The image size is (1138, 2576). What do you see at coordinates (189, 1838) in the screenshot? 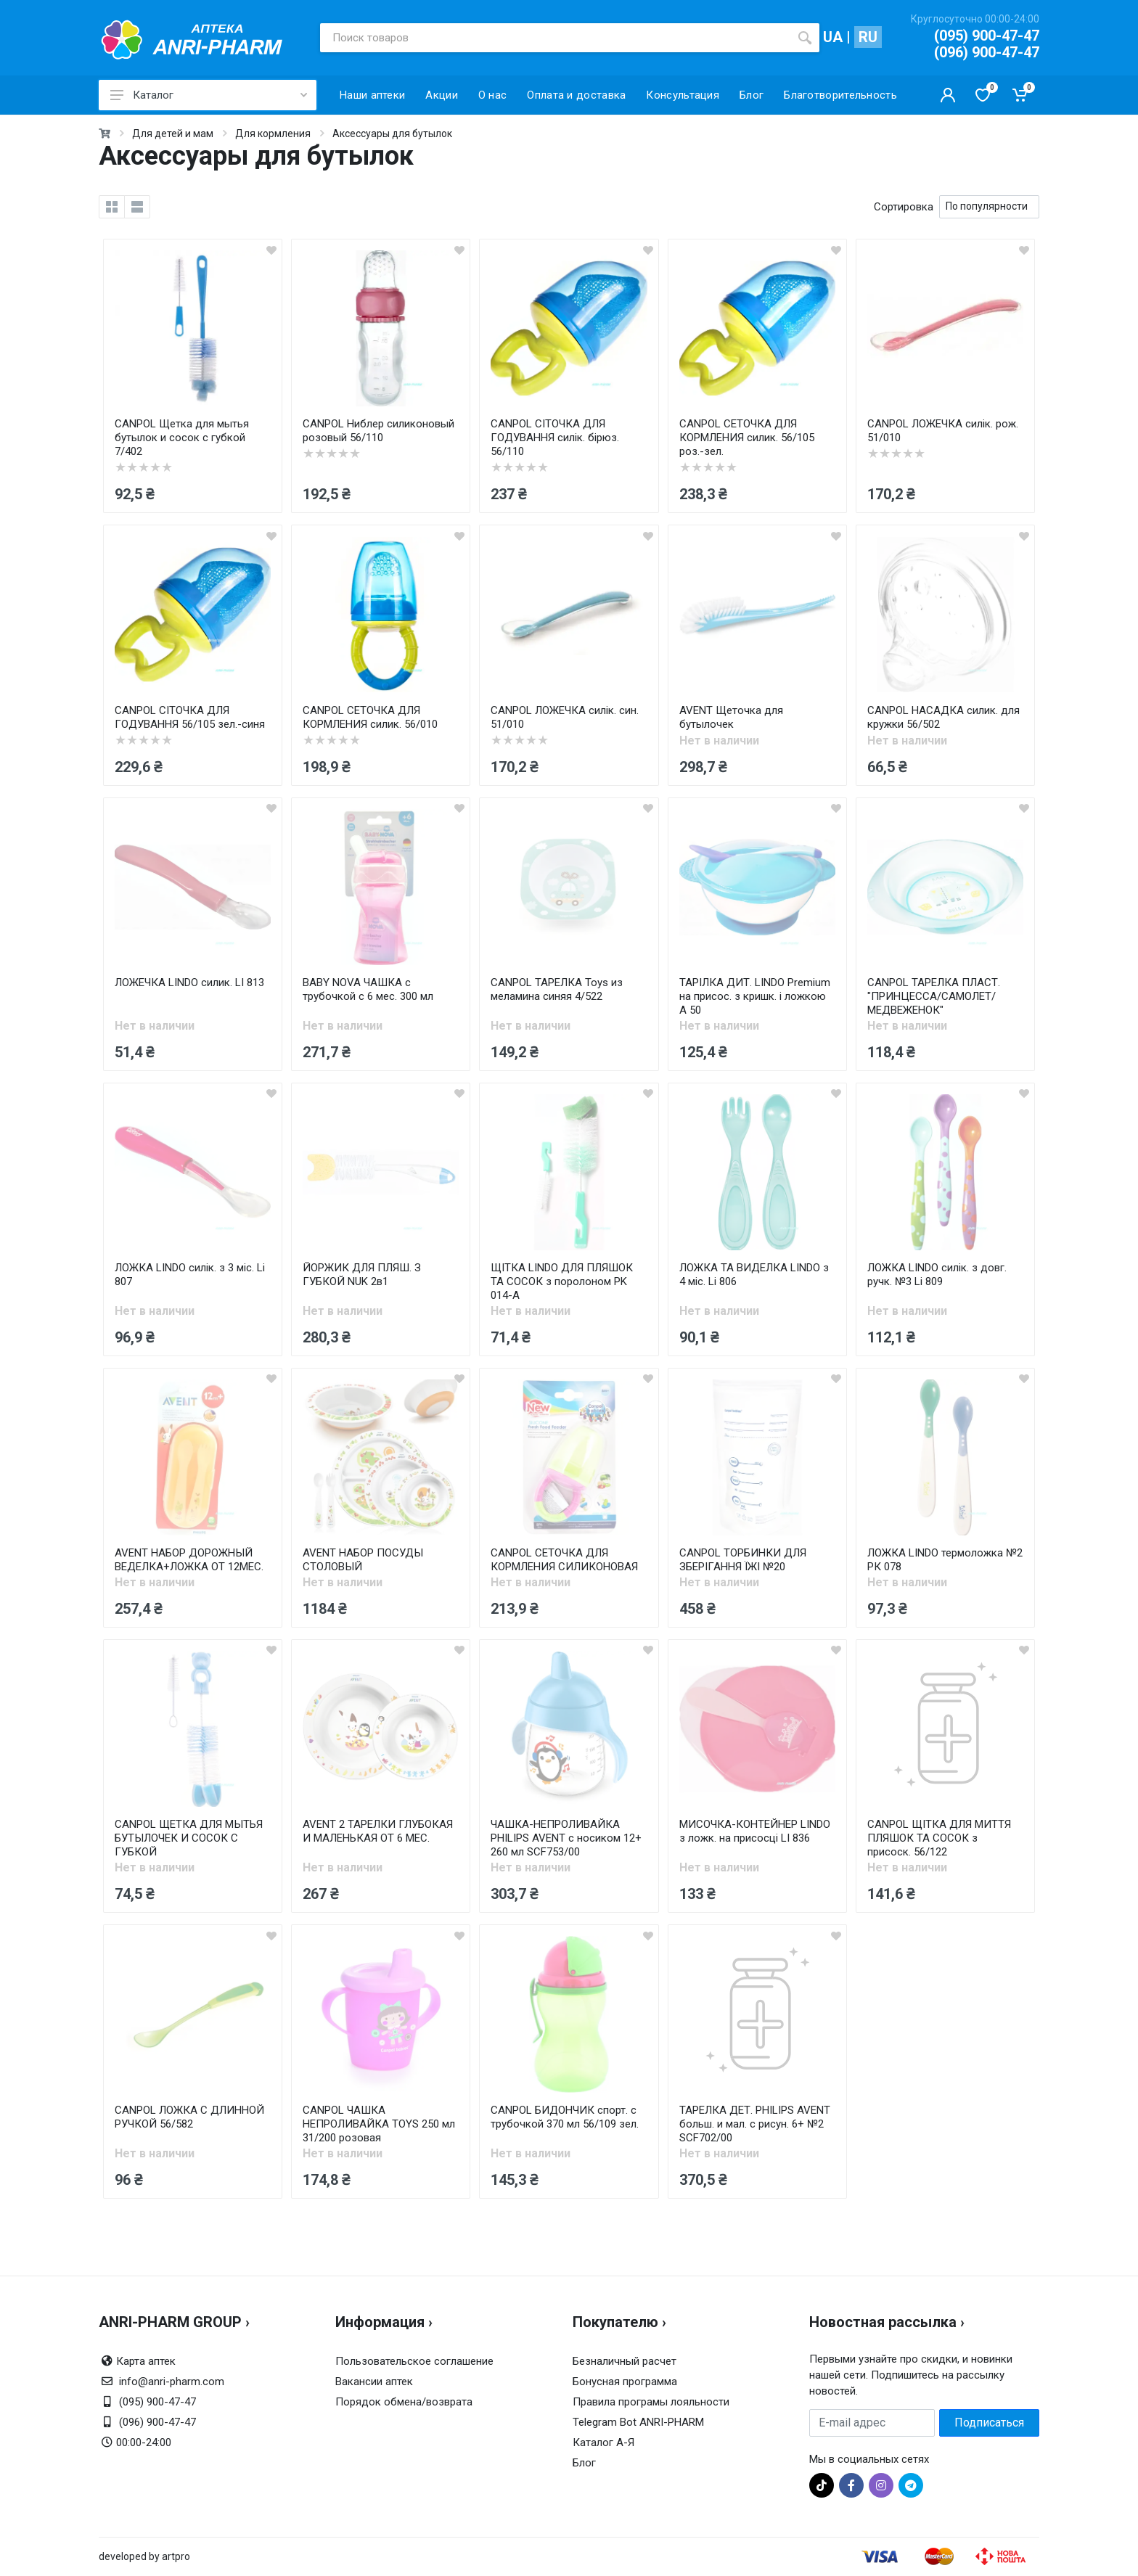
I see `CANPOL ЩЕТКА ДЛЯ МЫТЬЯ БУТЫЛОЧЕК И СОСОК С ГУБКОЙ` at bounding box center [189, 1838].